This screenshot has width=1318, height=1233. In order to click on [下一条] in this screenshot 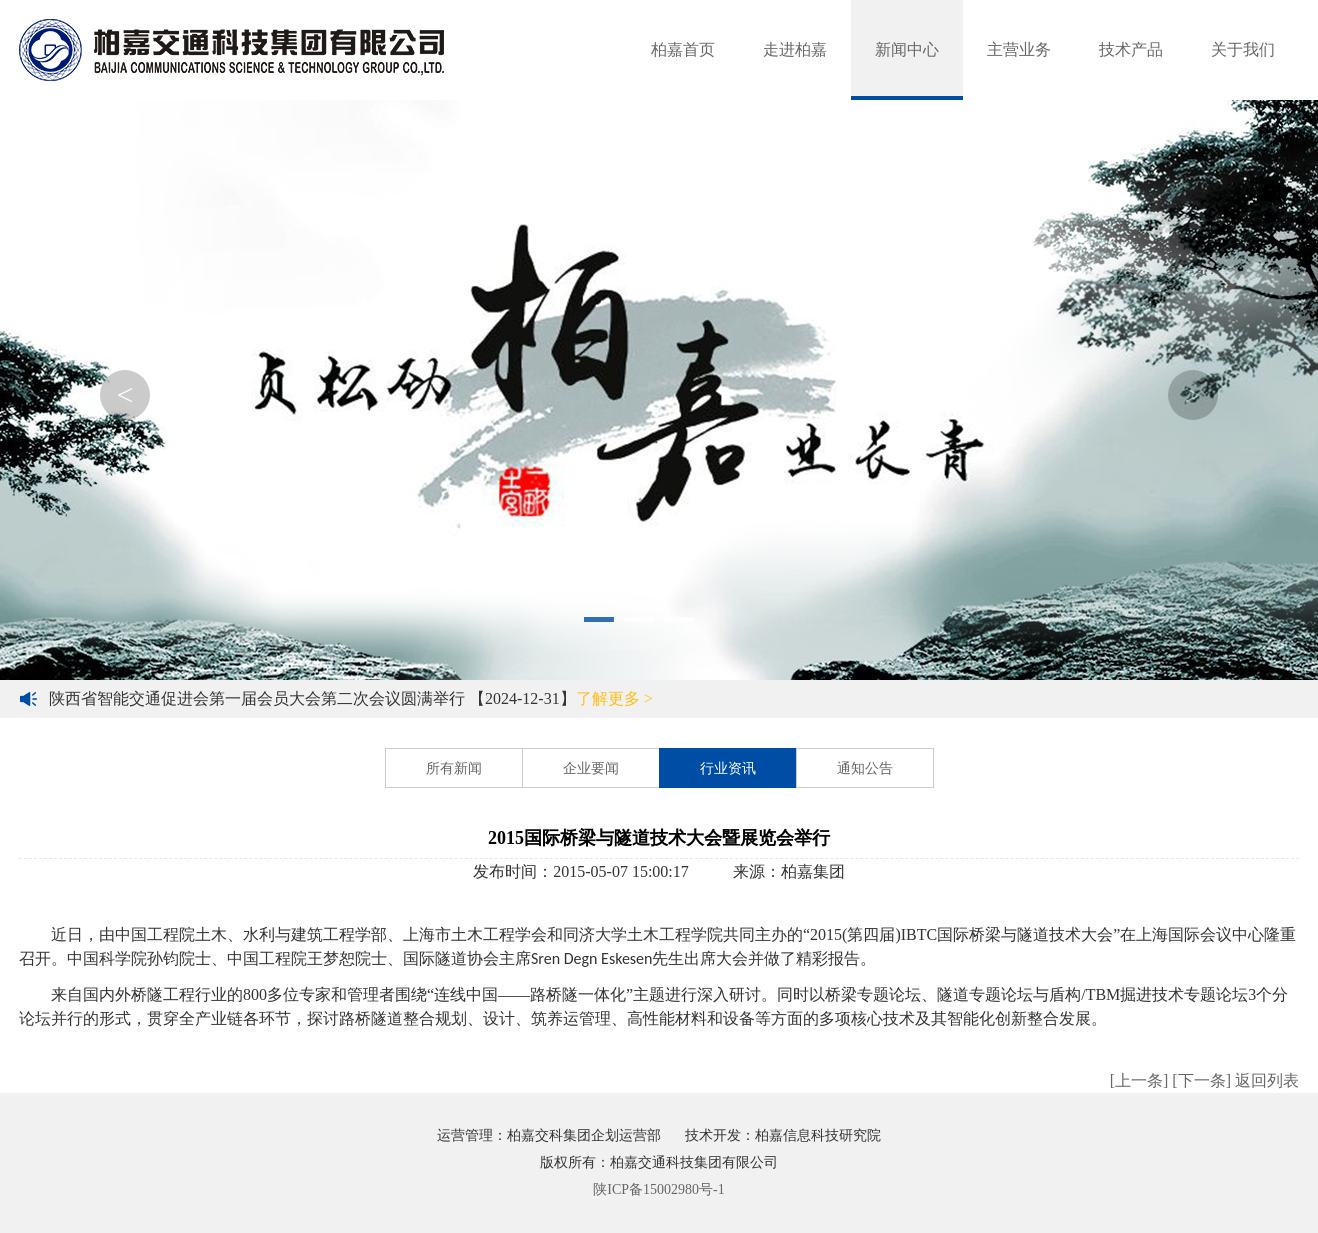, I will do `click(1201, 1080)`.